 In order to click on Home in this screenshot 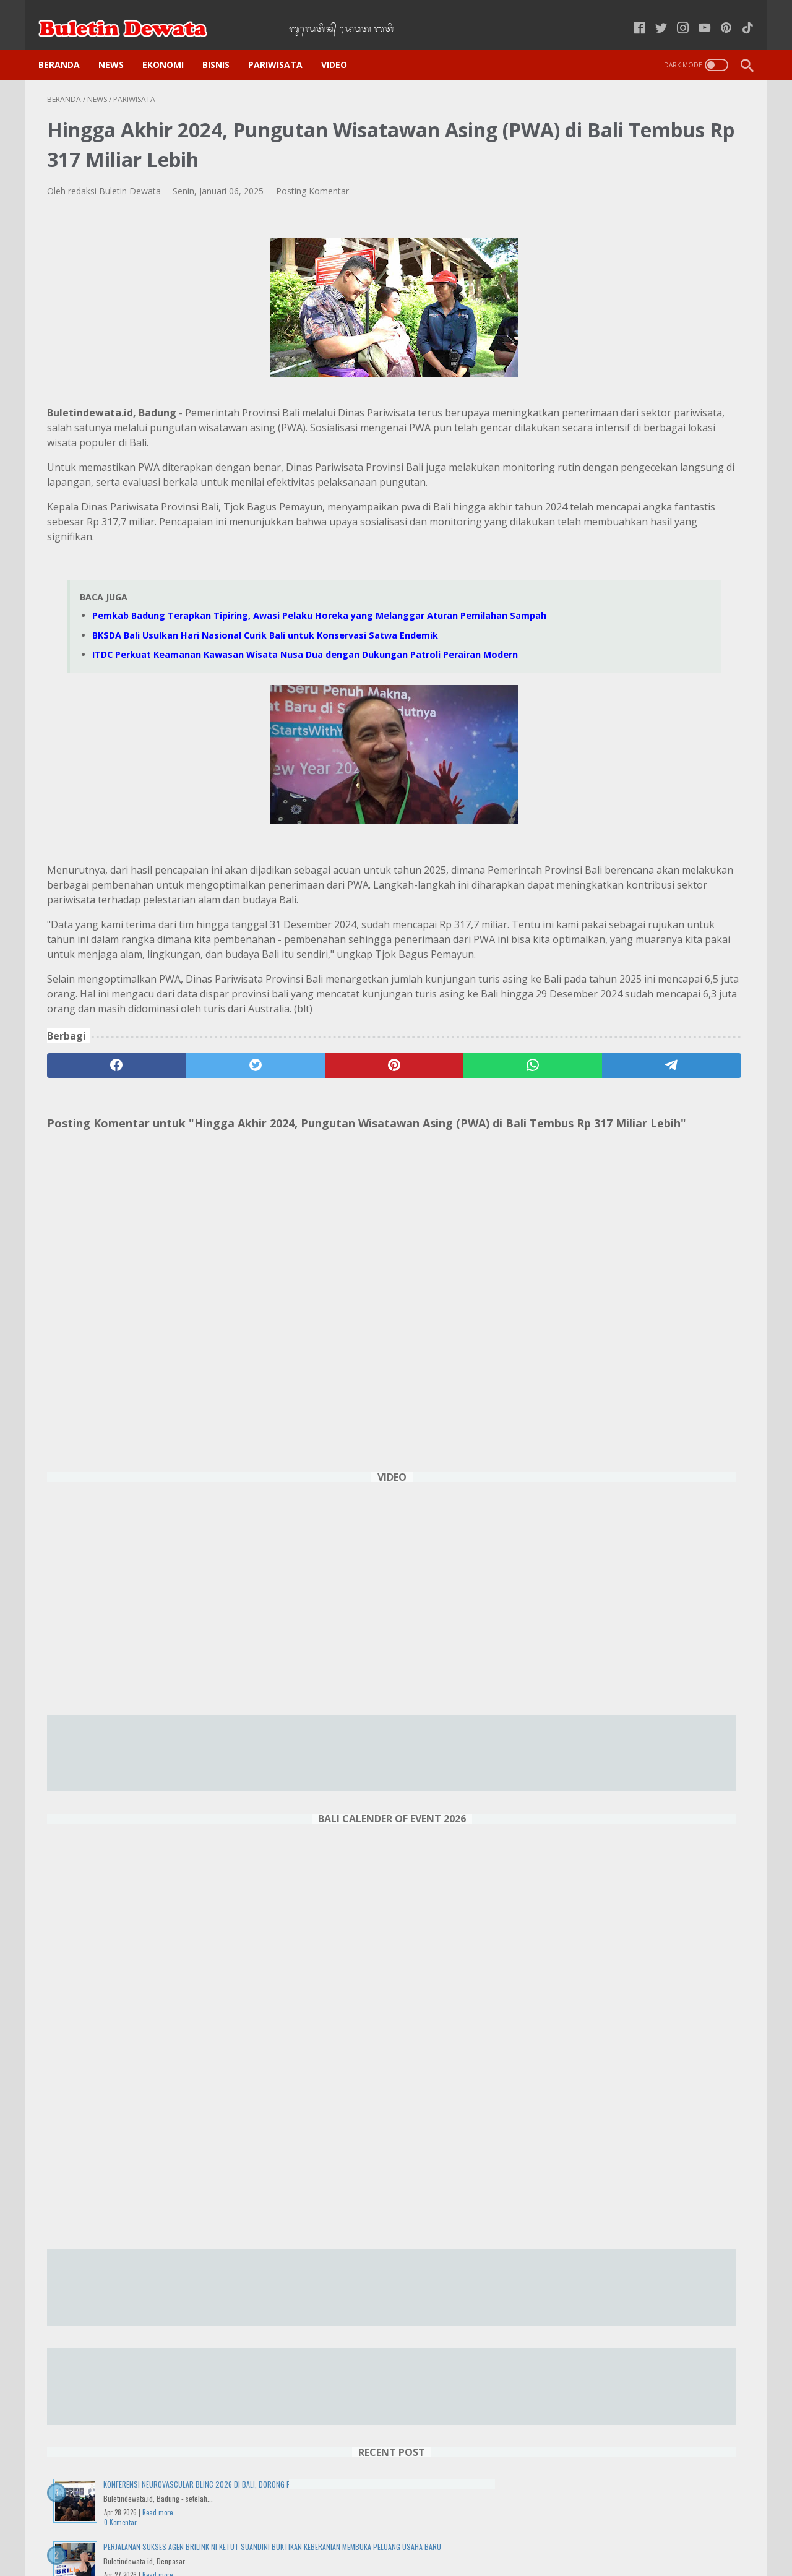, I will do `click(222, 2532)`.